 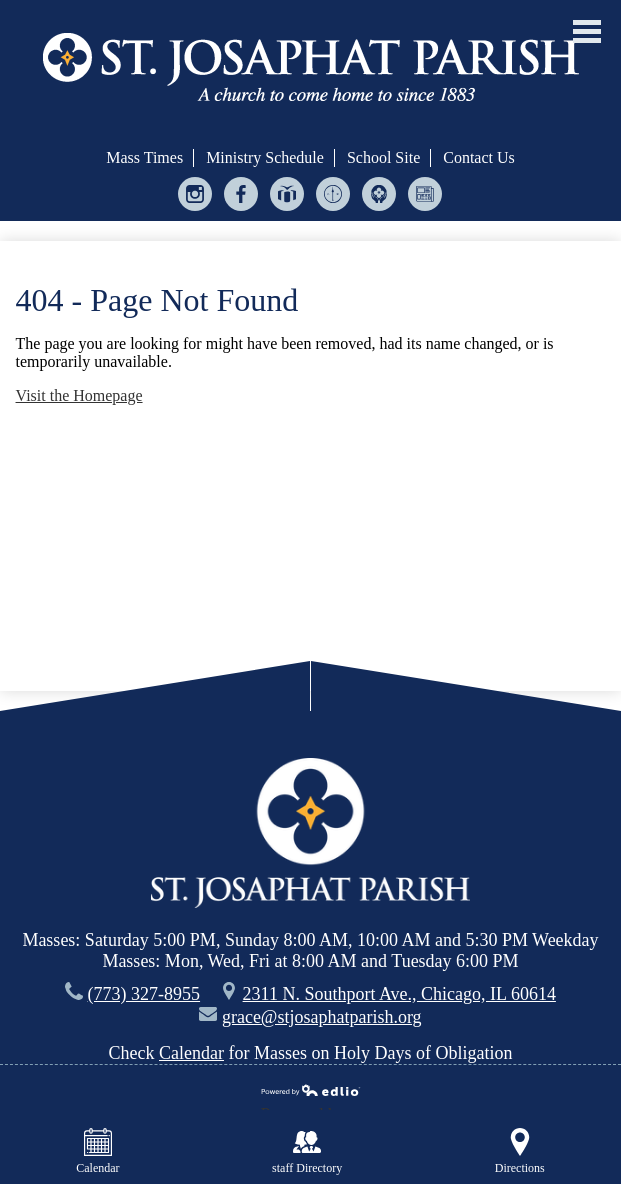 What do you see at coordinates (144, 994) in the screenshot?
I see `(773) 327-8955` at bounding box center [144, 994].